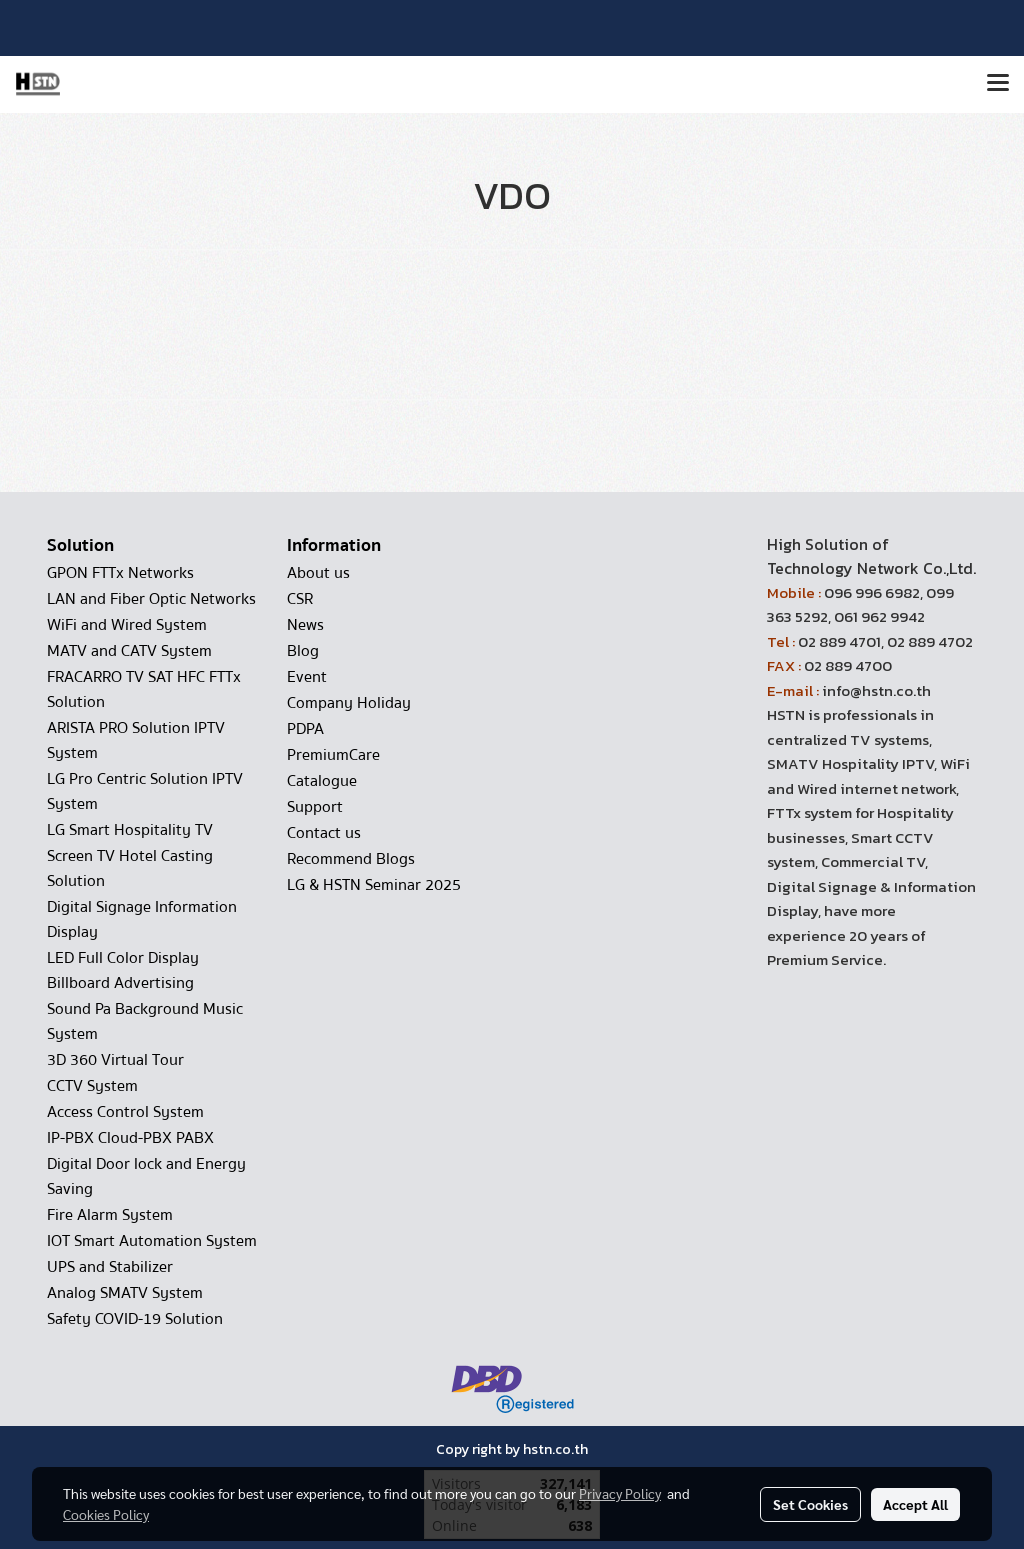 This screenshot has height=1549, width=1024. What do you see at coordinates (998, 84) in the screenshot?
I see `[Toggle navigation]` at bounding box center [998, 84].